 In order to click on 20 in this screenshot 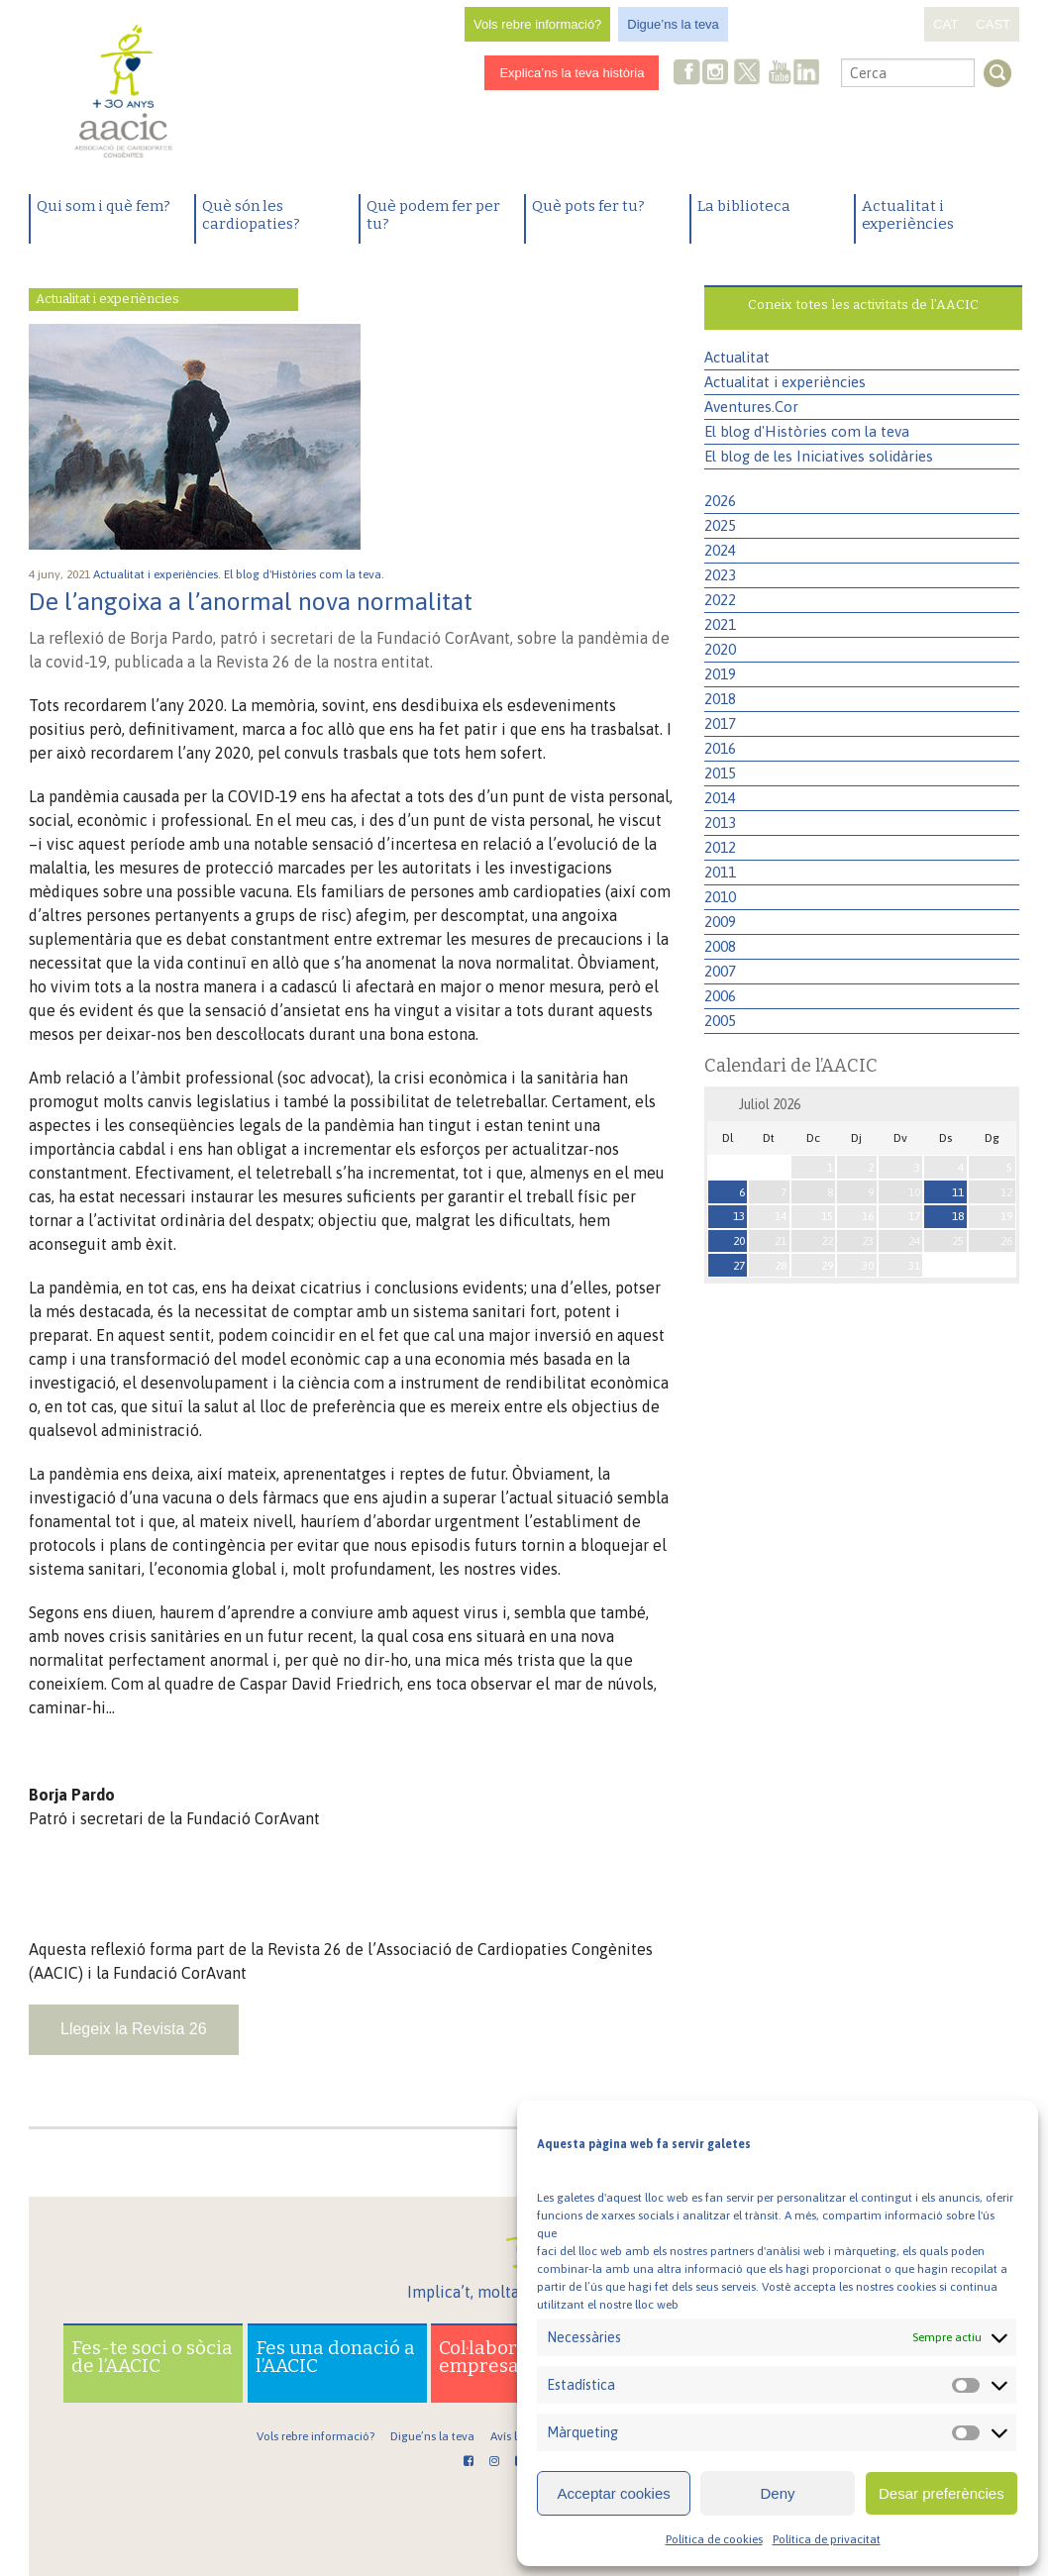, I will do `click(739, 1241)`.